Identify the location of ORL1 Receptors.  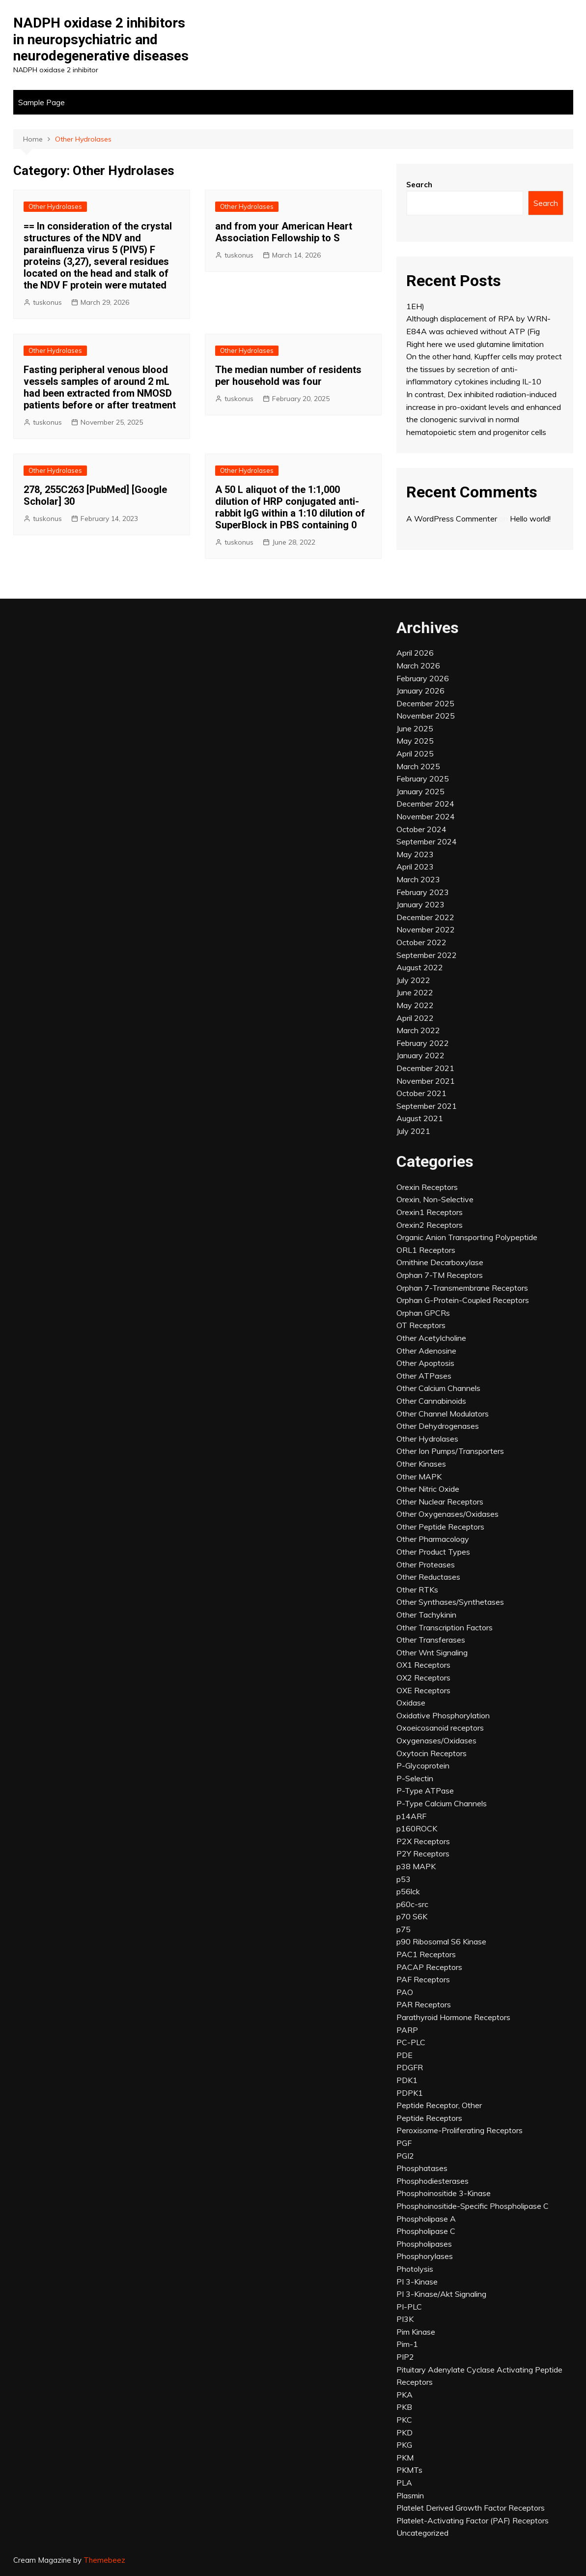
(425, 1250).